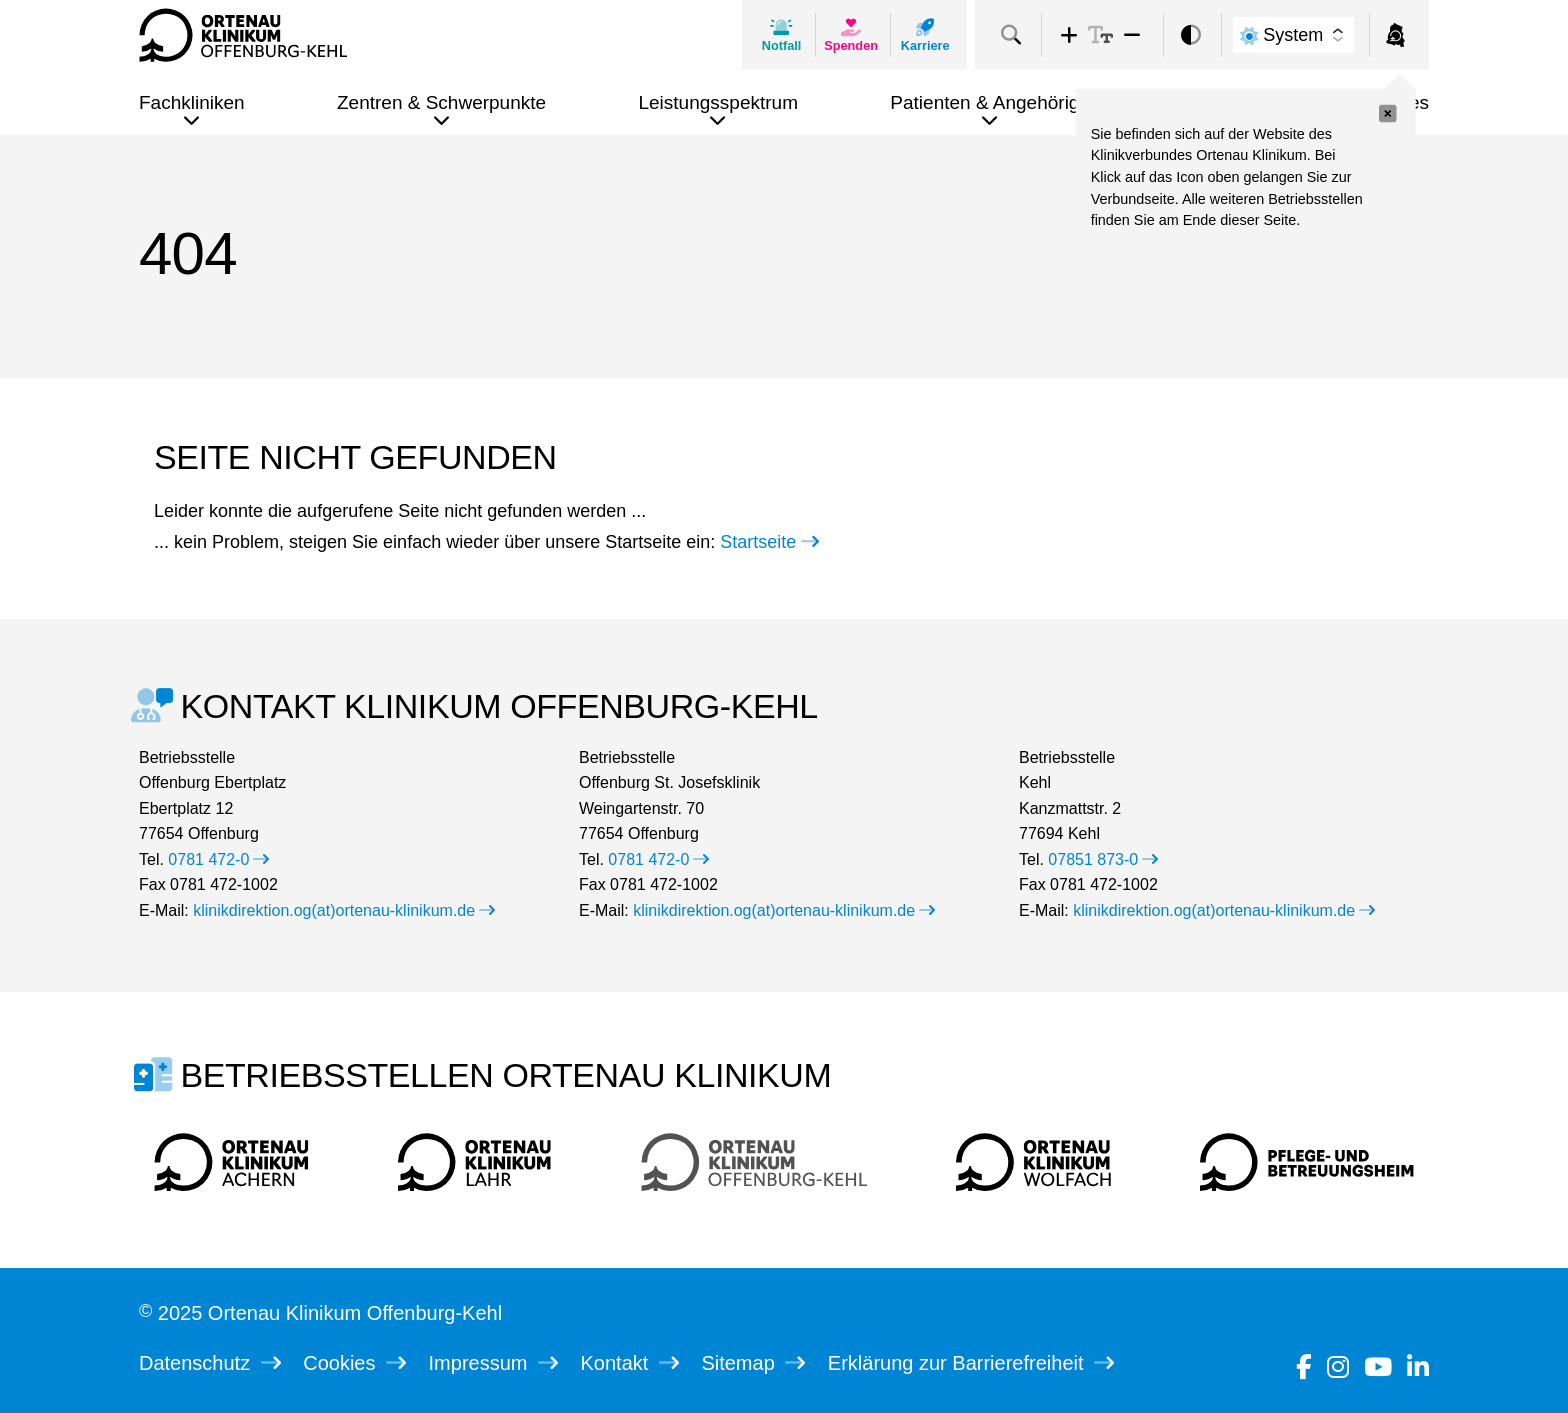 This screenshot has width=1568, height=1413. What do you see at coordinates (753, 1363) in the screenshot?
I see `Sitemap` at bounding box center [753, 1363].